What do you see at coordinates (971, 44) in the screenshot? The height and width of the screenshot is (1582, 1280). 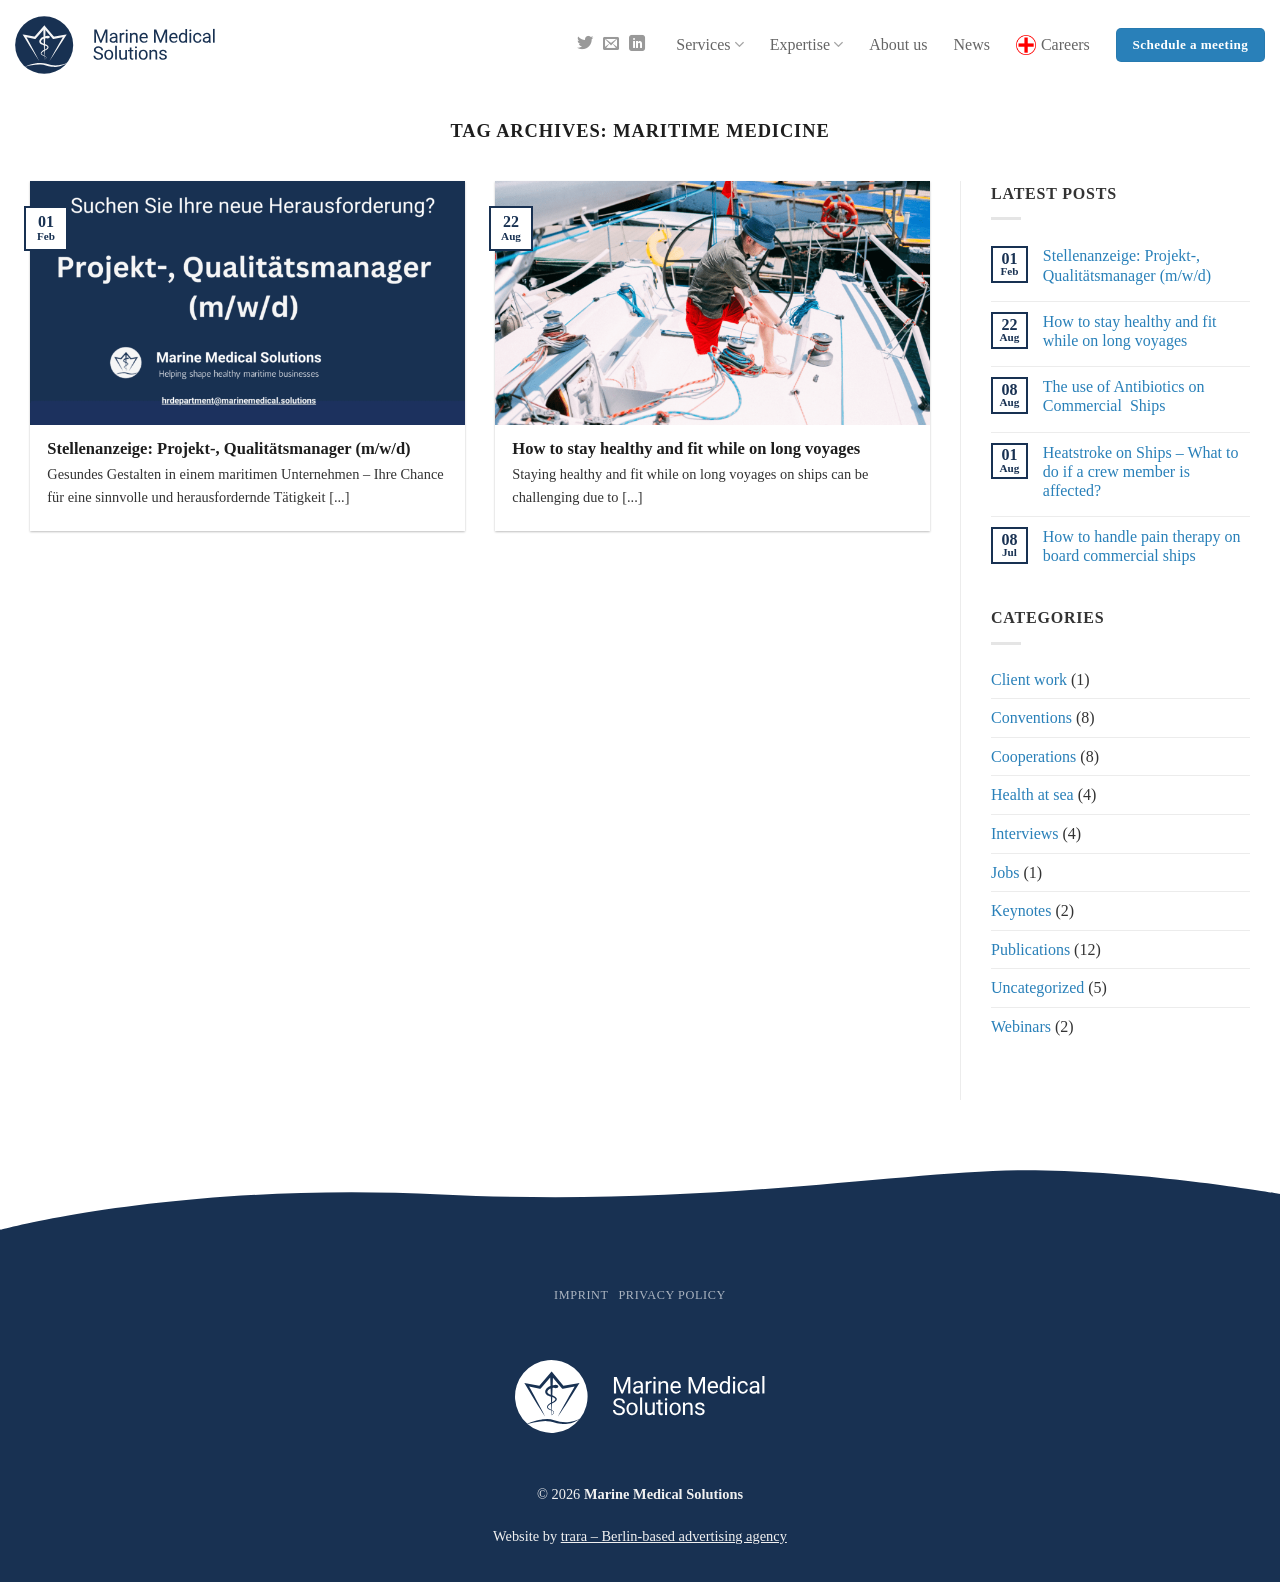 I see `News` at bounding box center [971, 44].